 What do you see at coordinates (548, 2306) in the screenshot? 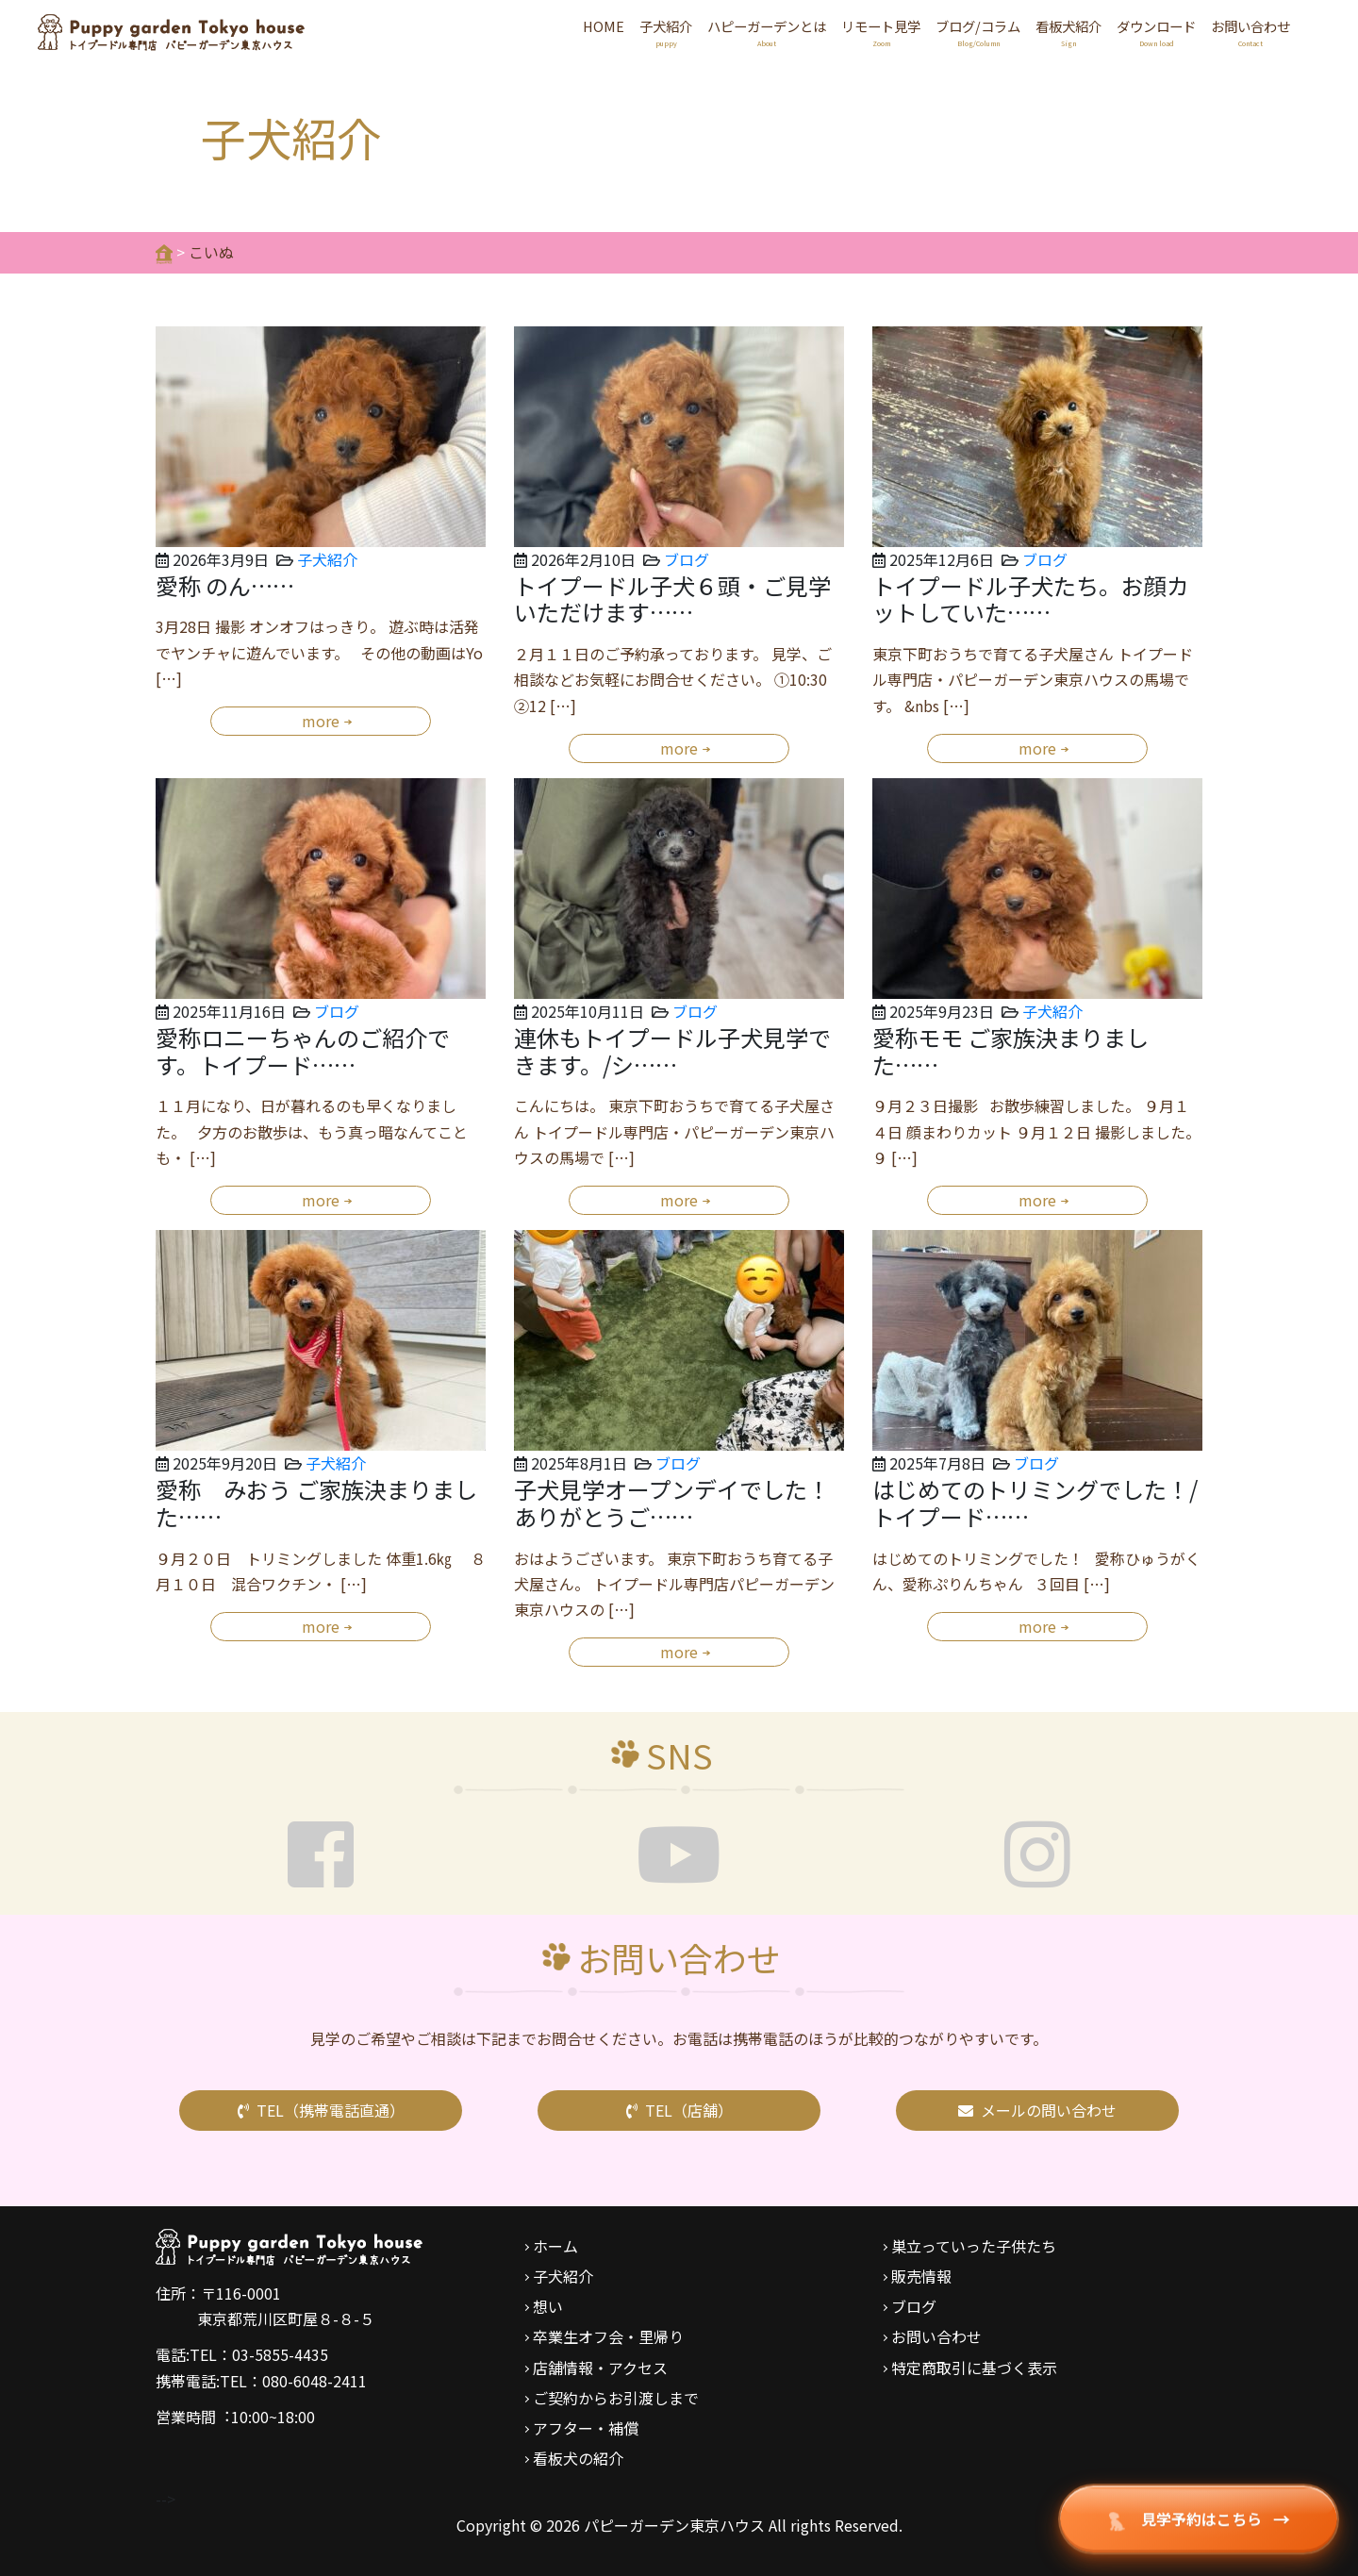
I see `想い` at bounding box center [548, 2306].